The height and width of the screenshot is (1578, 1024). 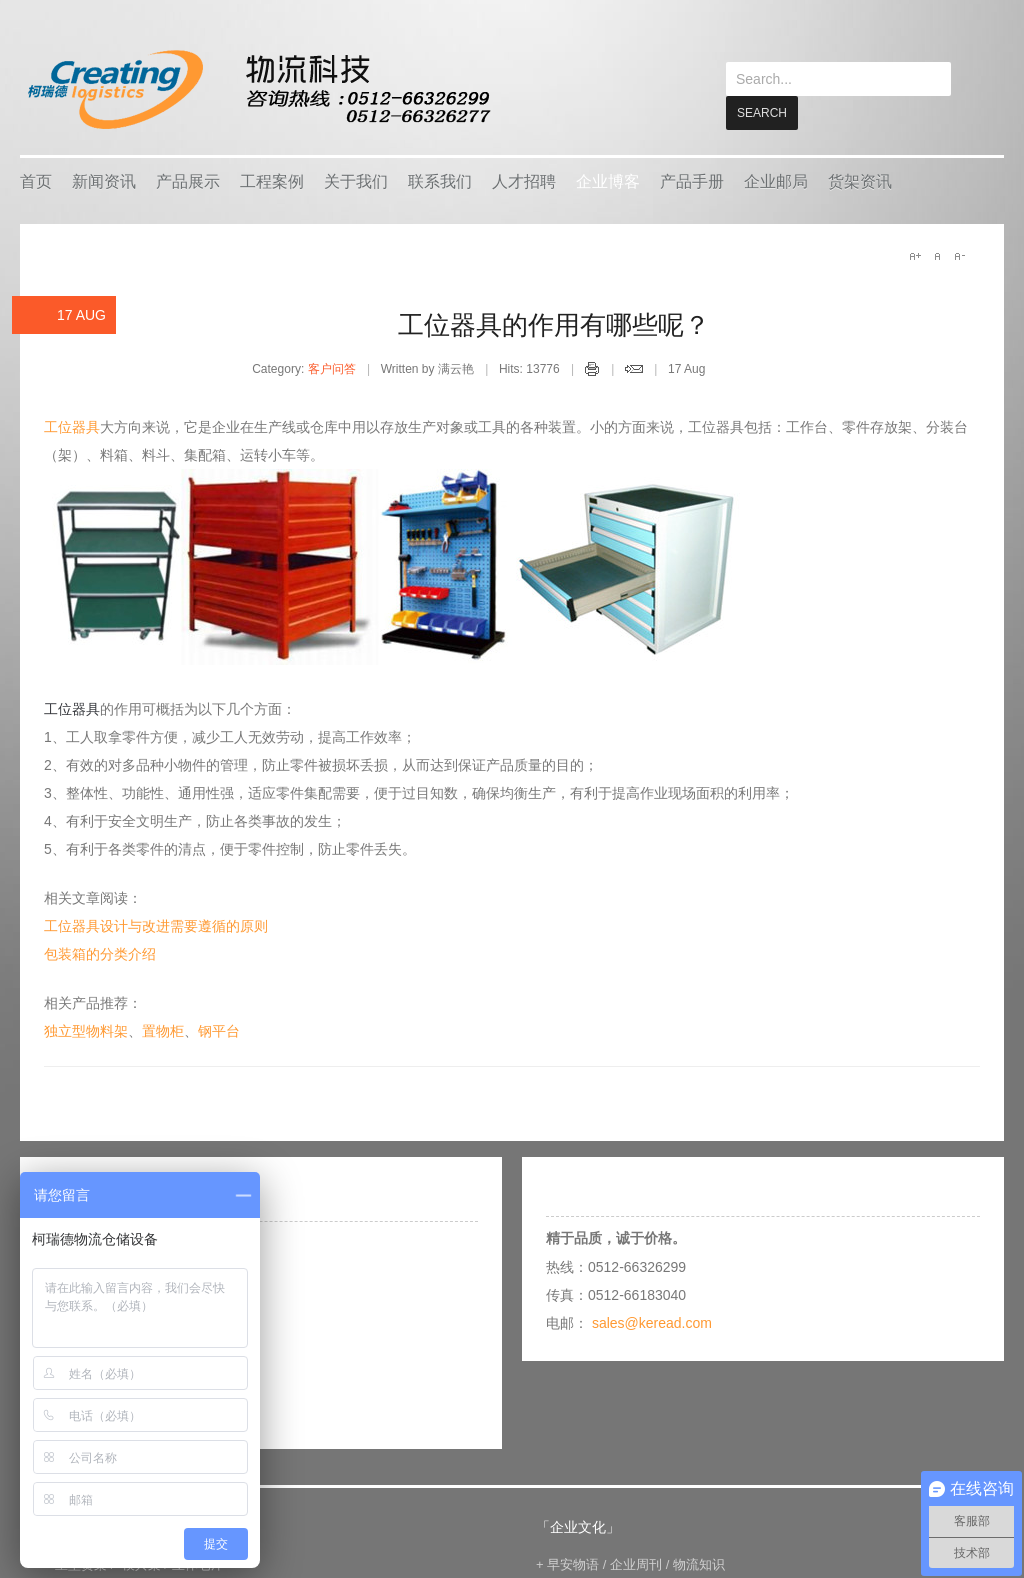 I want to click on A+, so click(x=915, y=255).